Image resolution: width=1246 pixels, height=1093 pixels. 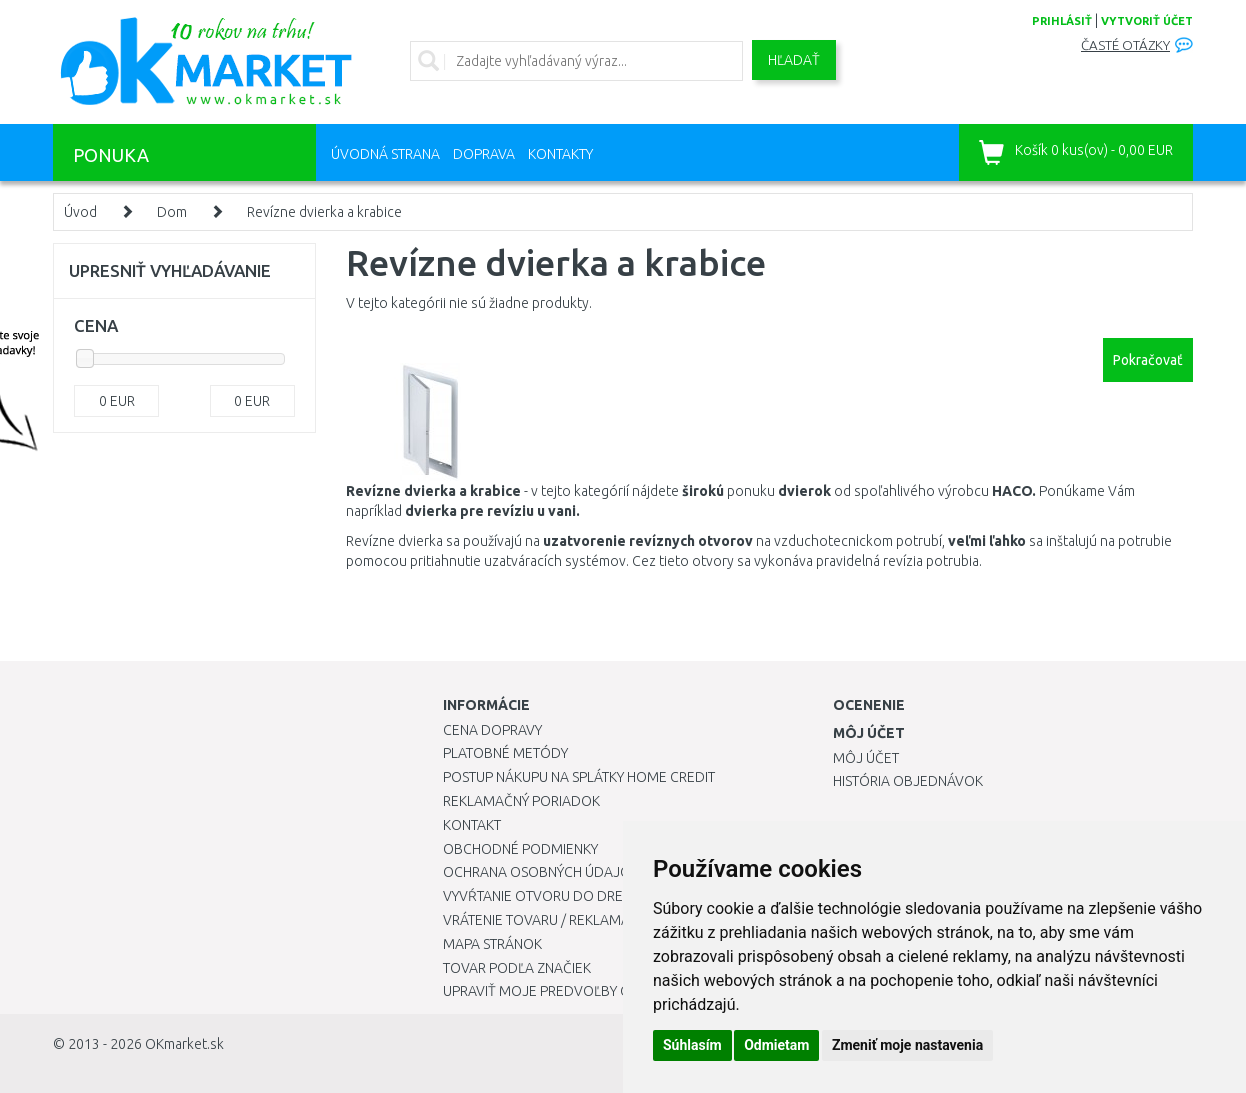 I want to click on Obchodné podmienky, so click(x=520, y=849).